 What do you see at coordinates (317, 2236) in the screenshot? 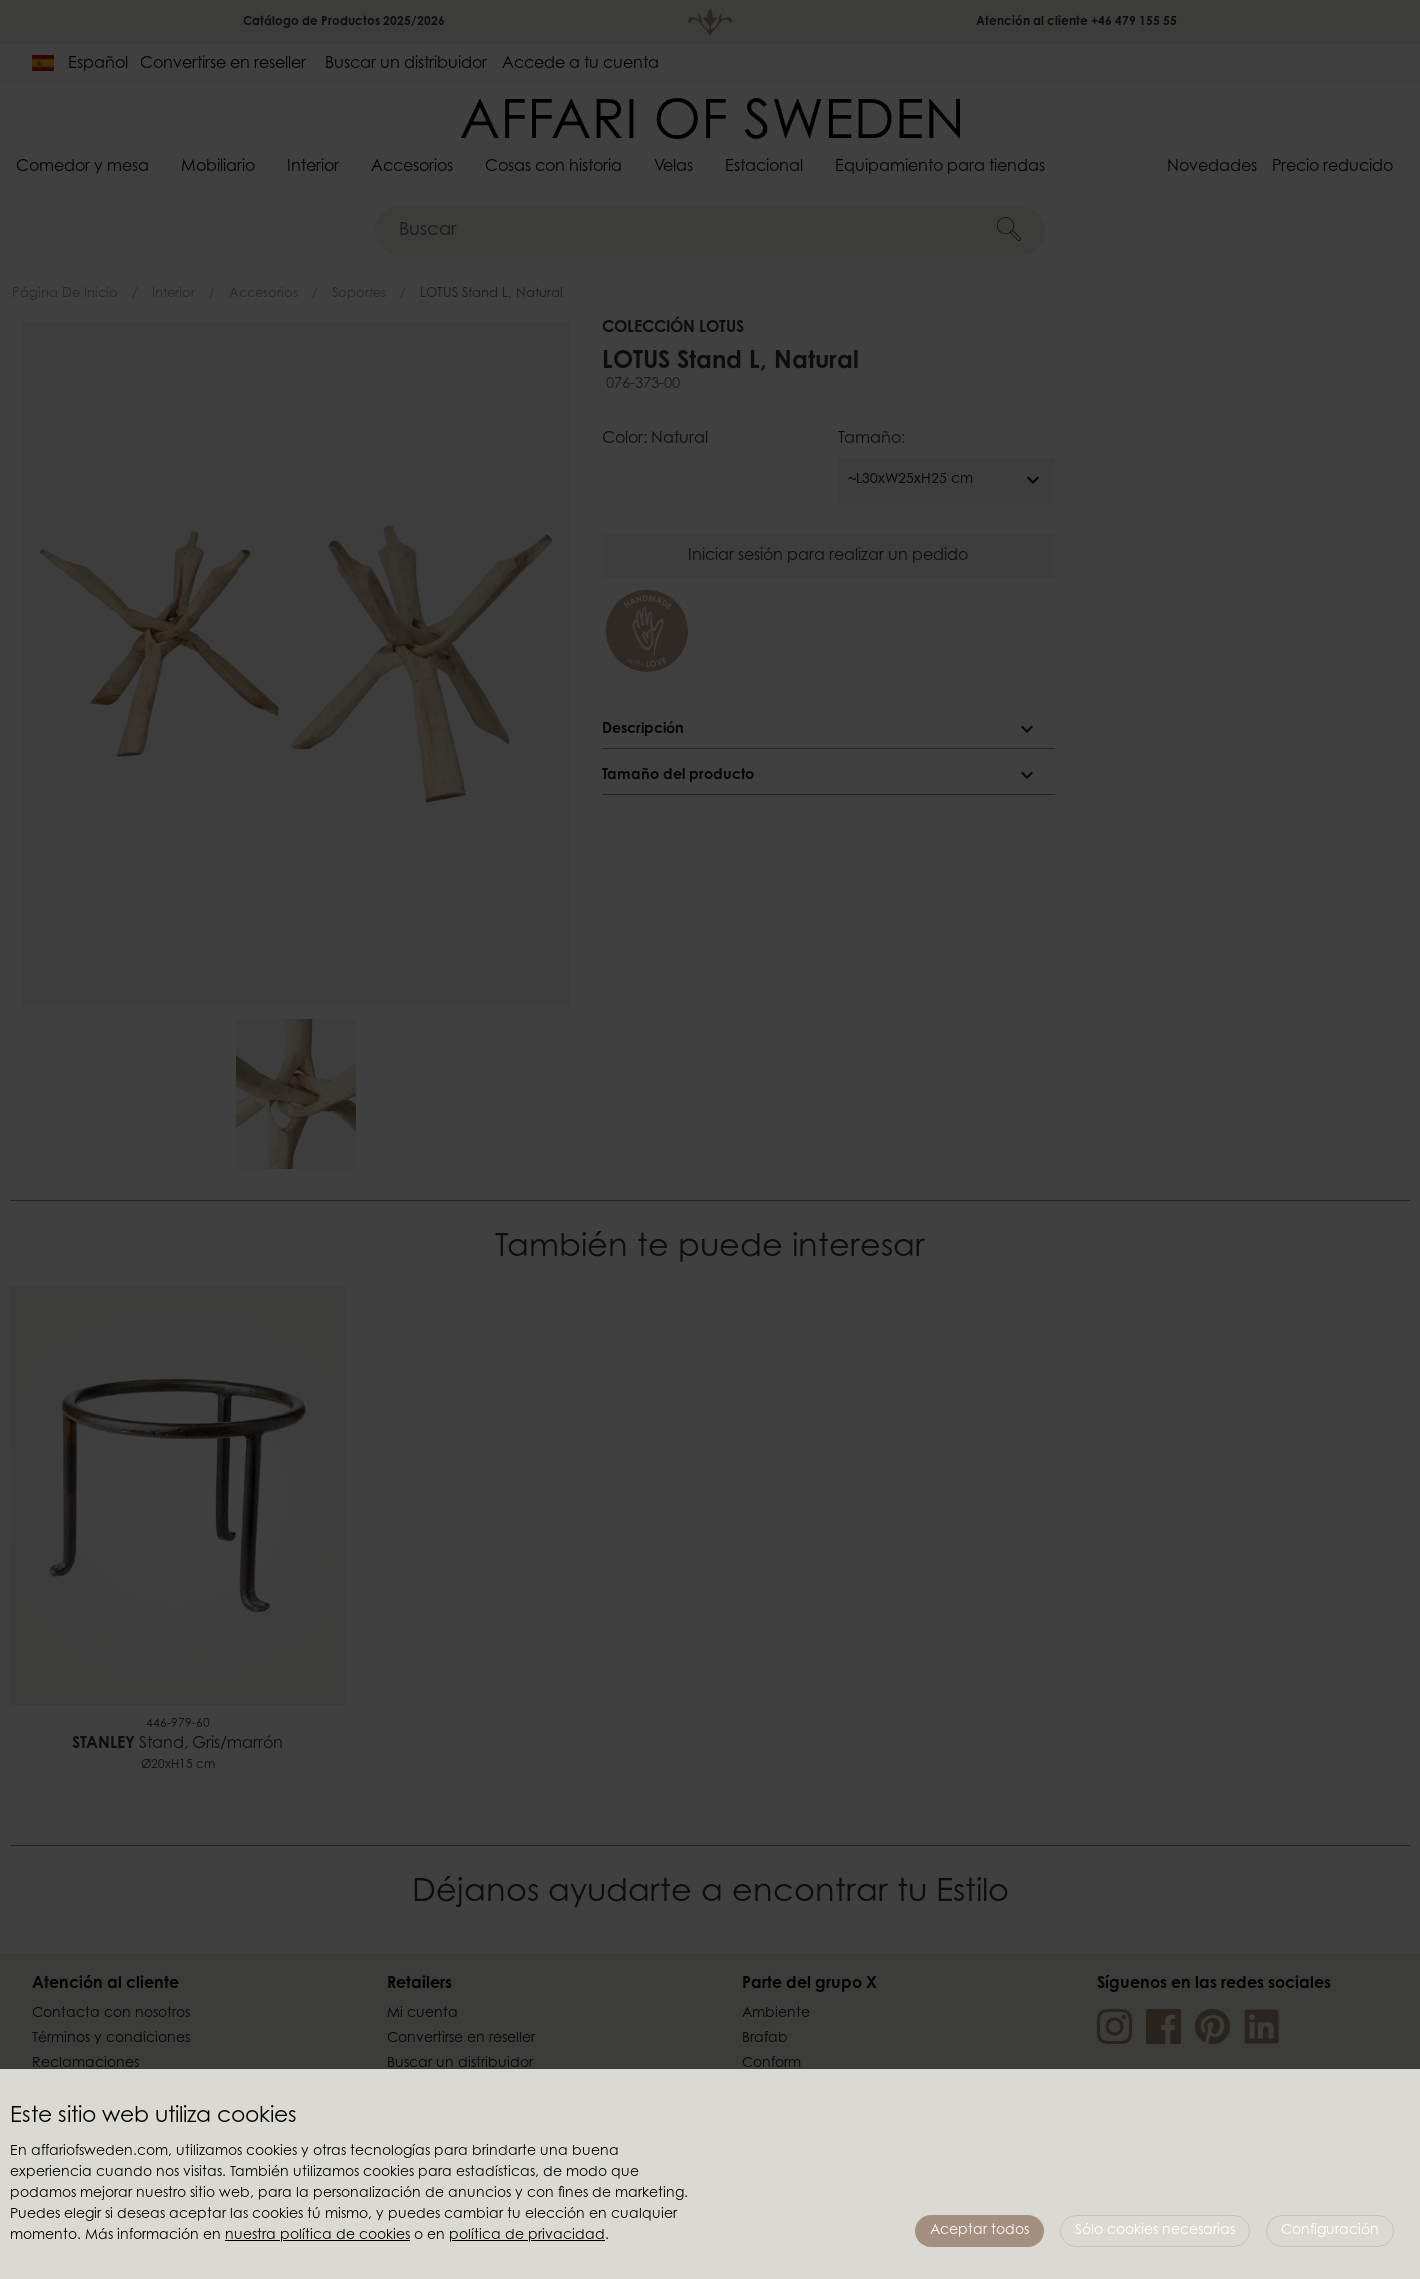
I see `nuestra política de cookies` at bounding box center [317, 2236].